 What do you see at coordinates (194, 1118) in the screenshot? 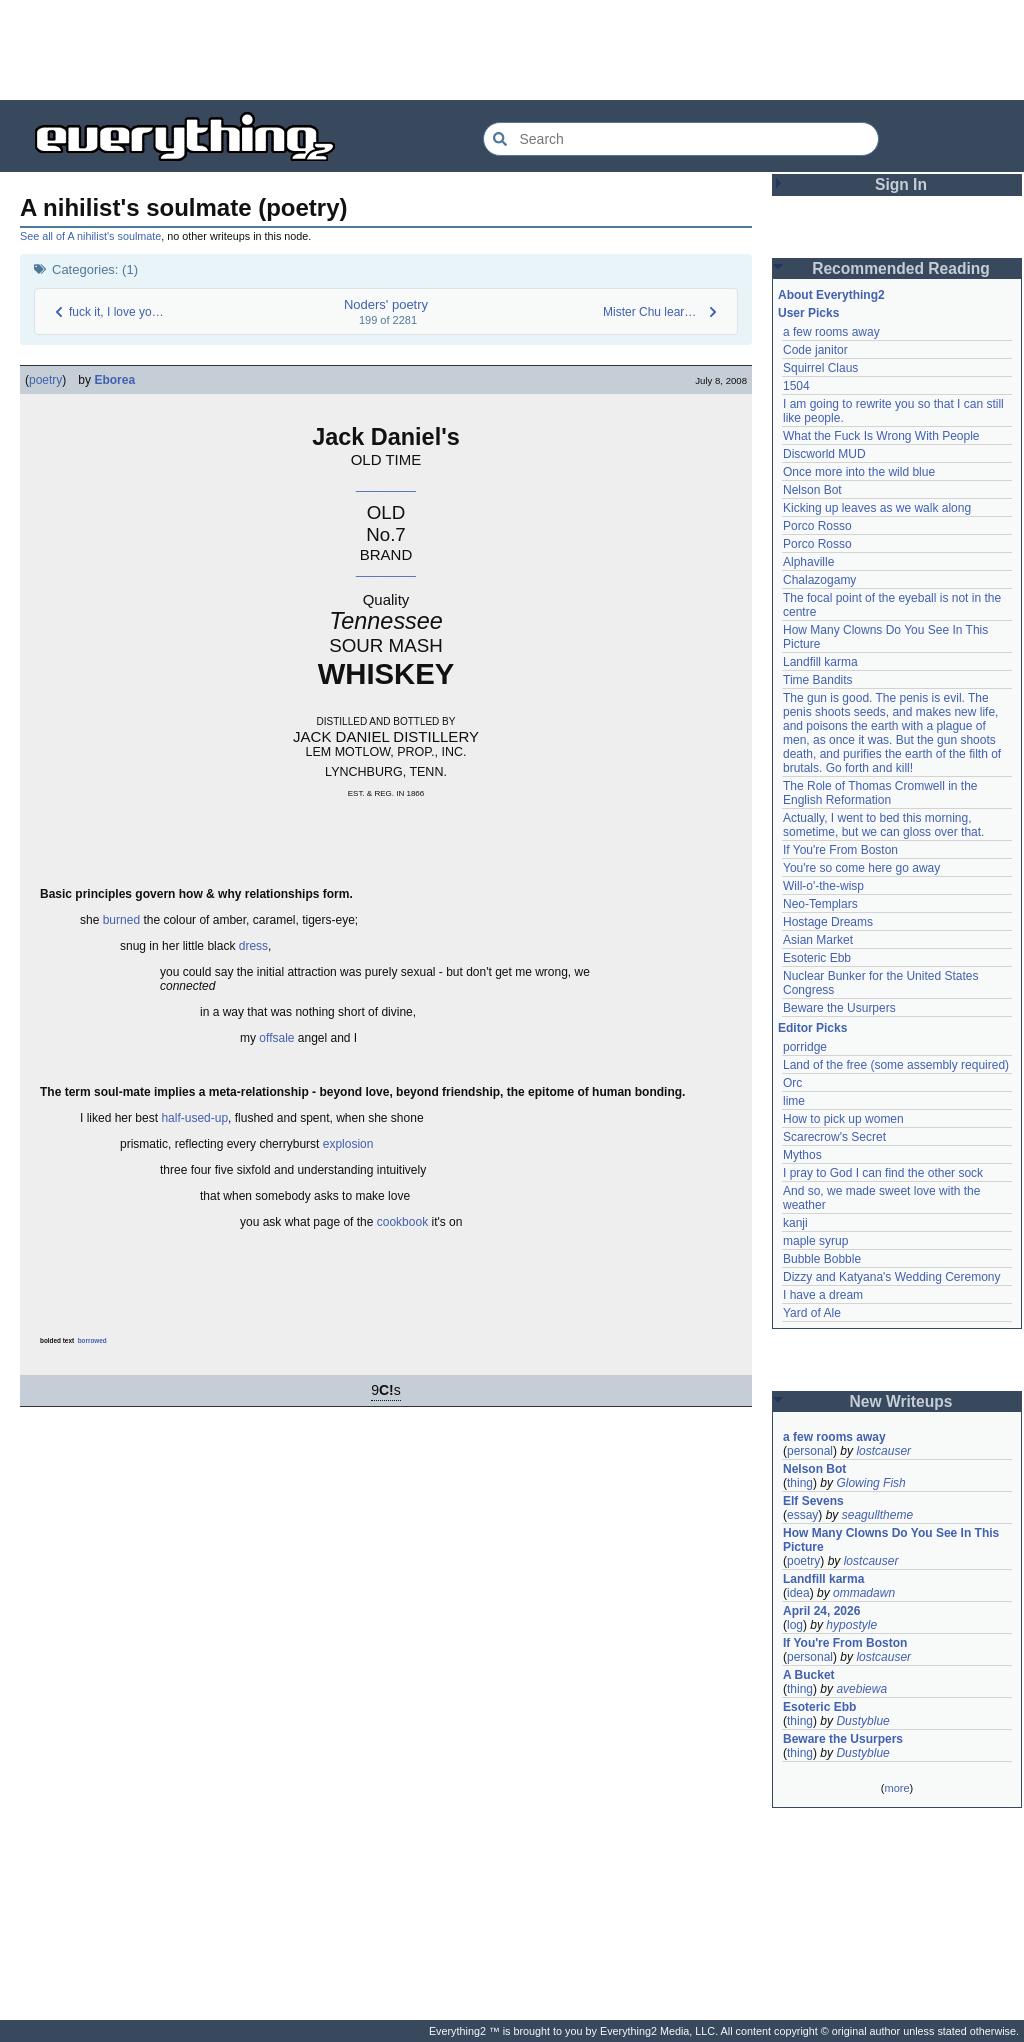
I see `half-used-up` at bounding box center [194, 1118].